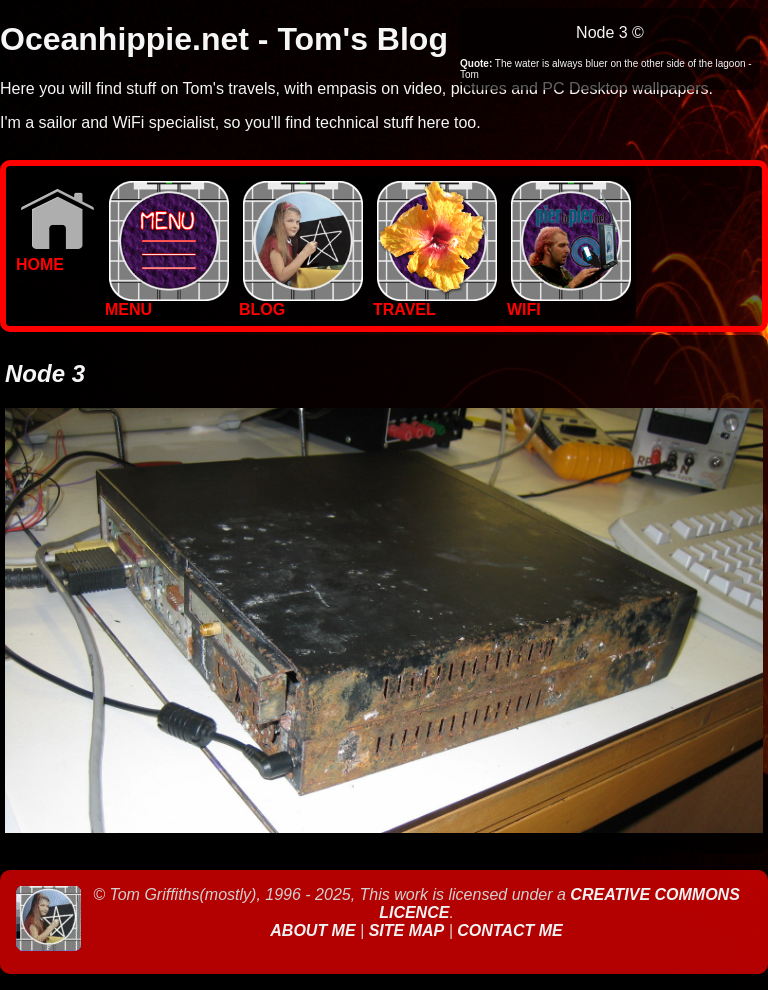  What do you see at coordinates (315, 930) in the screenshot?
I see `About Me` at bounding box center [315, 930].